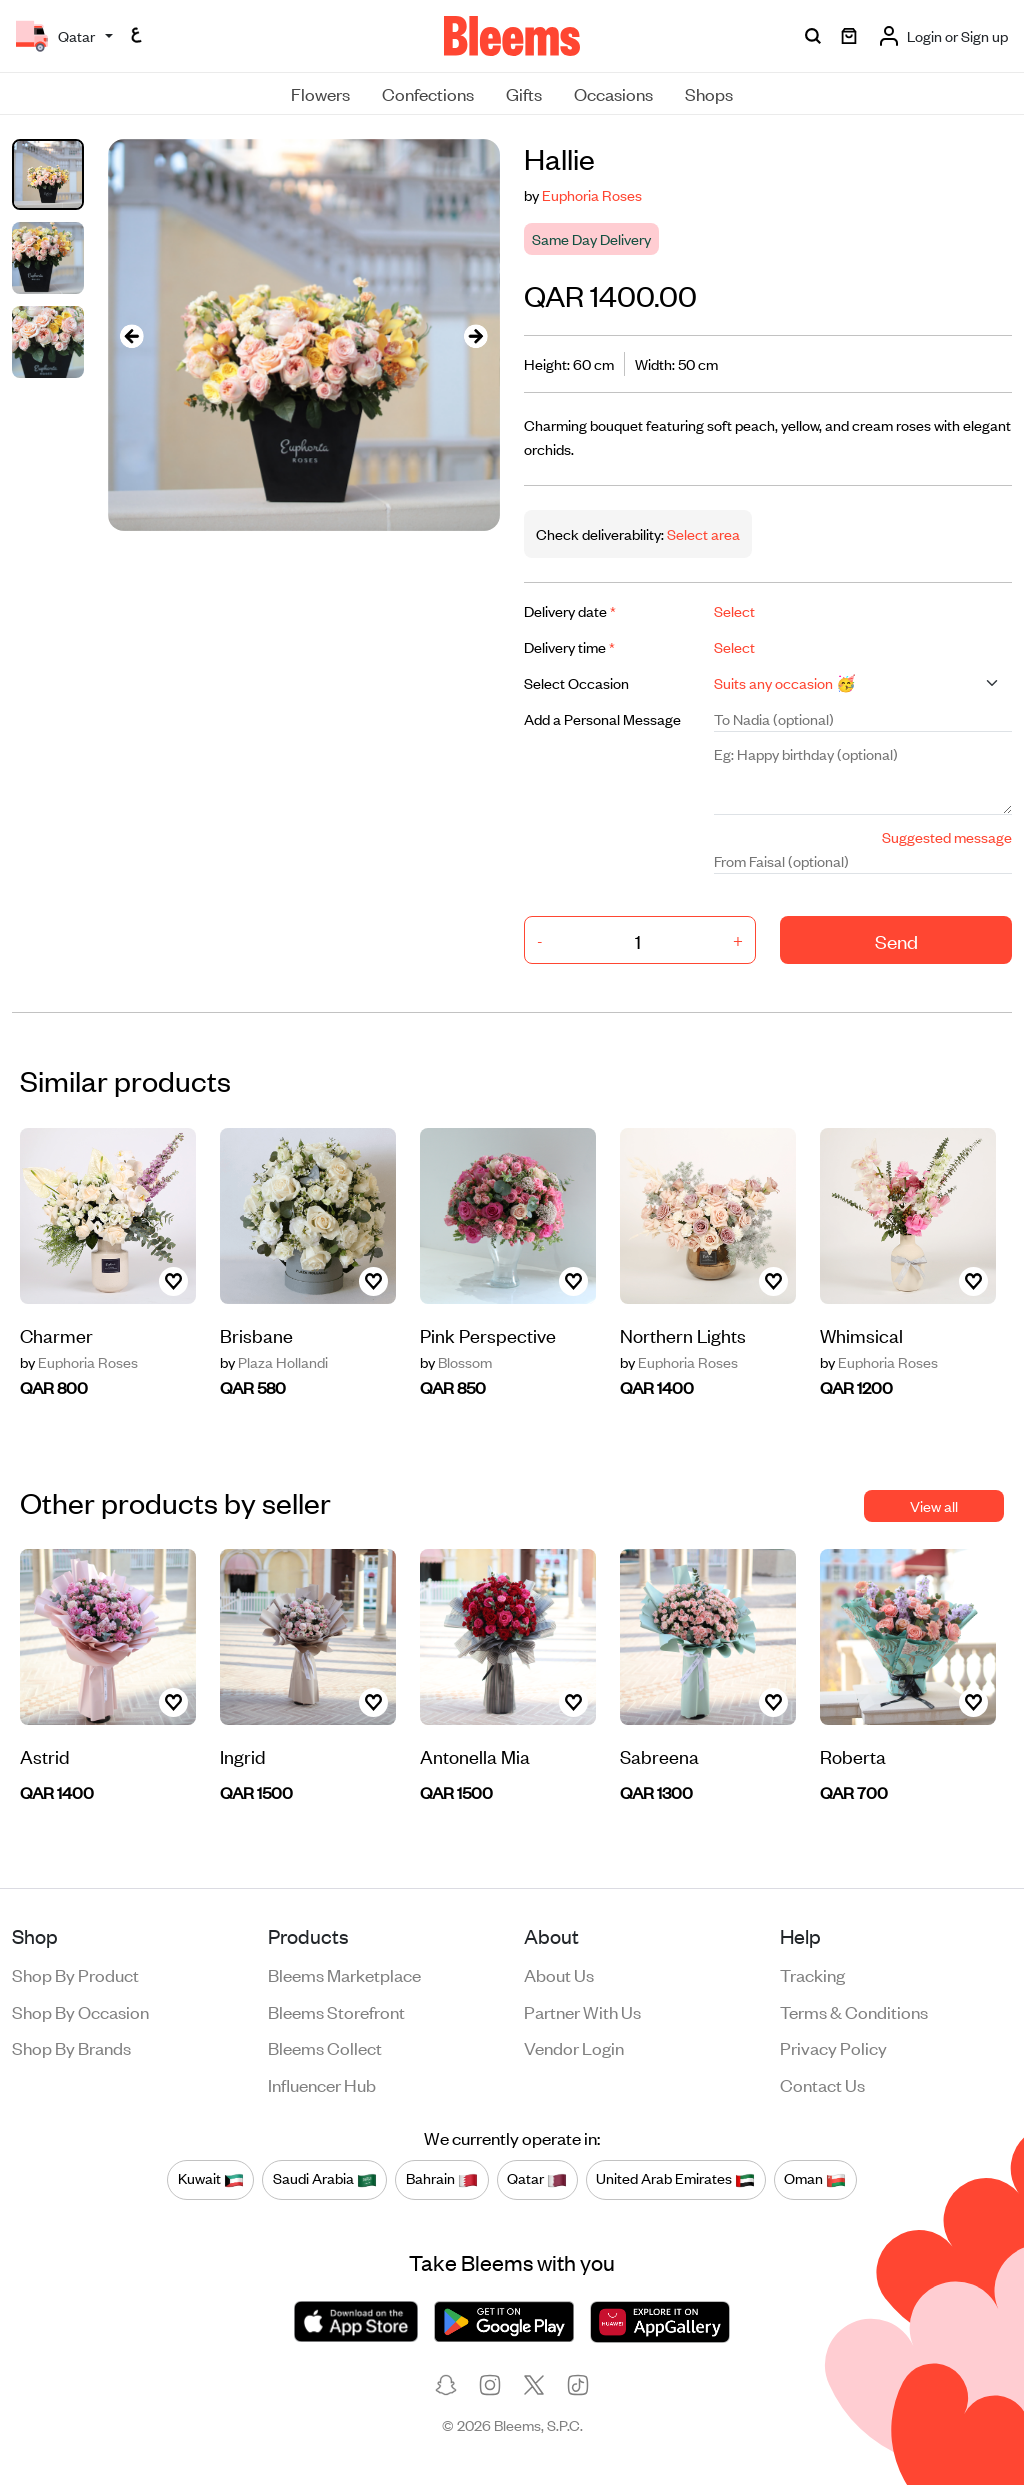 This screenshot has height=2485, width=1024. I want to click on Bleems Collect, so click(325, 2047).